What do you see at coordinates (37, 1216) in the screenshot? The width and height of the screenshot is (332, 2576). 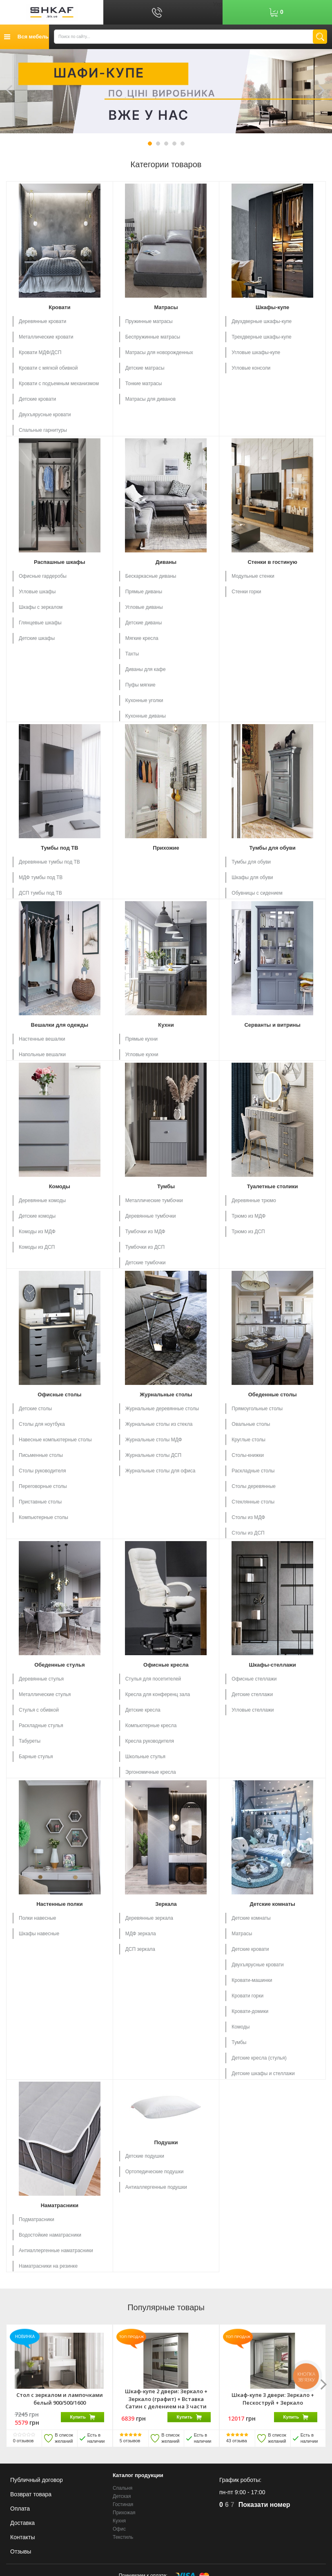 I see `Детские комоды` at bounding box center [37, 1216].